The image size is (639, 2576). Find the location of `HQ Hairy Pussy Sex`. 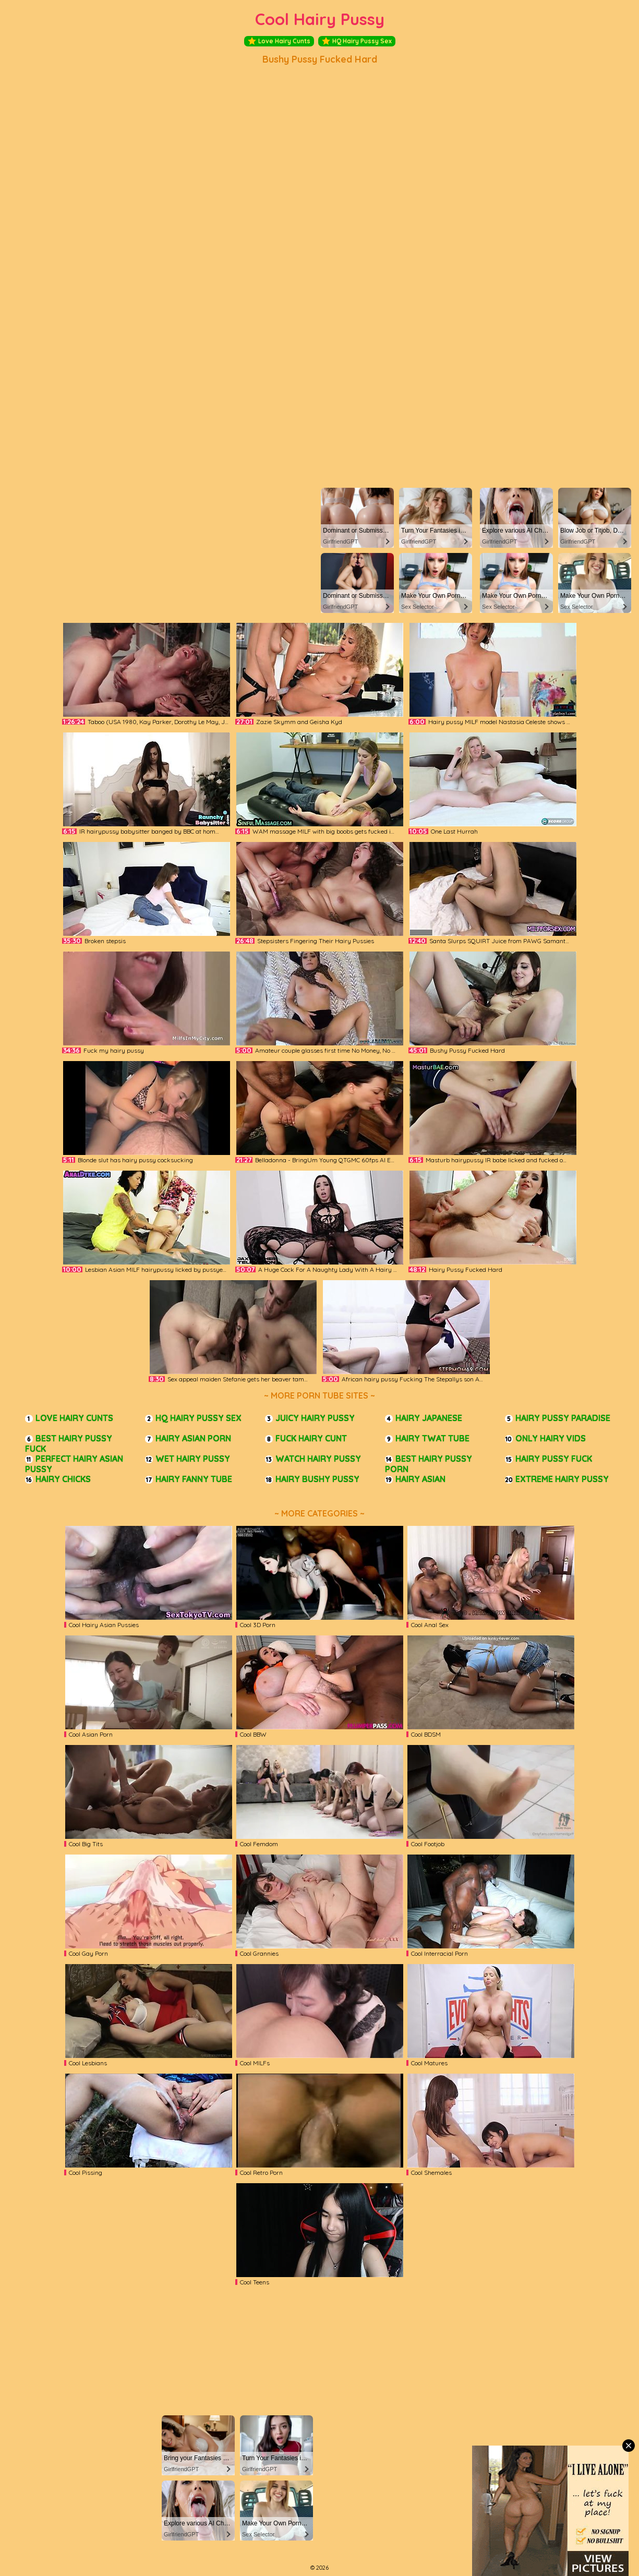

HQ Hairy Pussy Sex is located at coordinates (357, 41).